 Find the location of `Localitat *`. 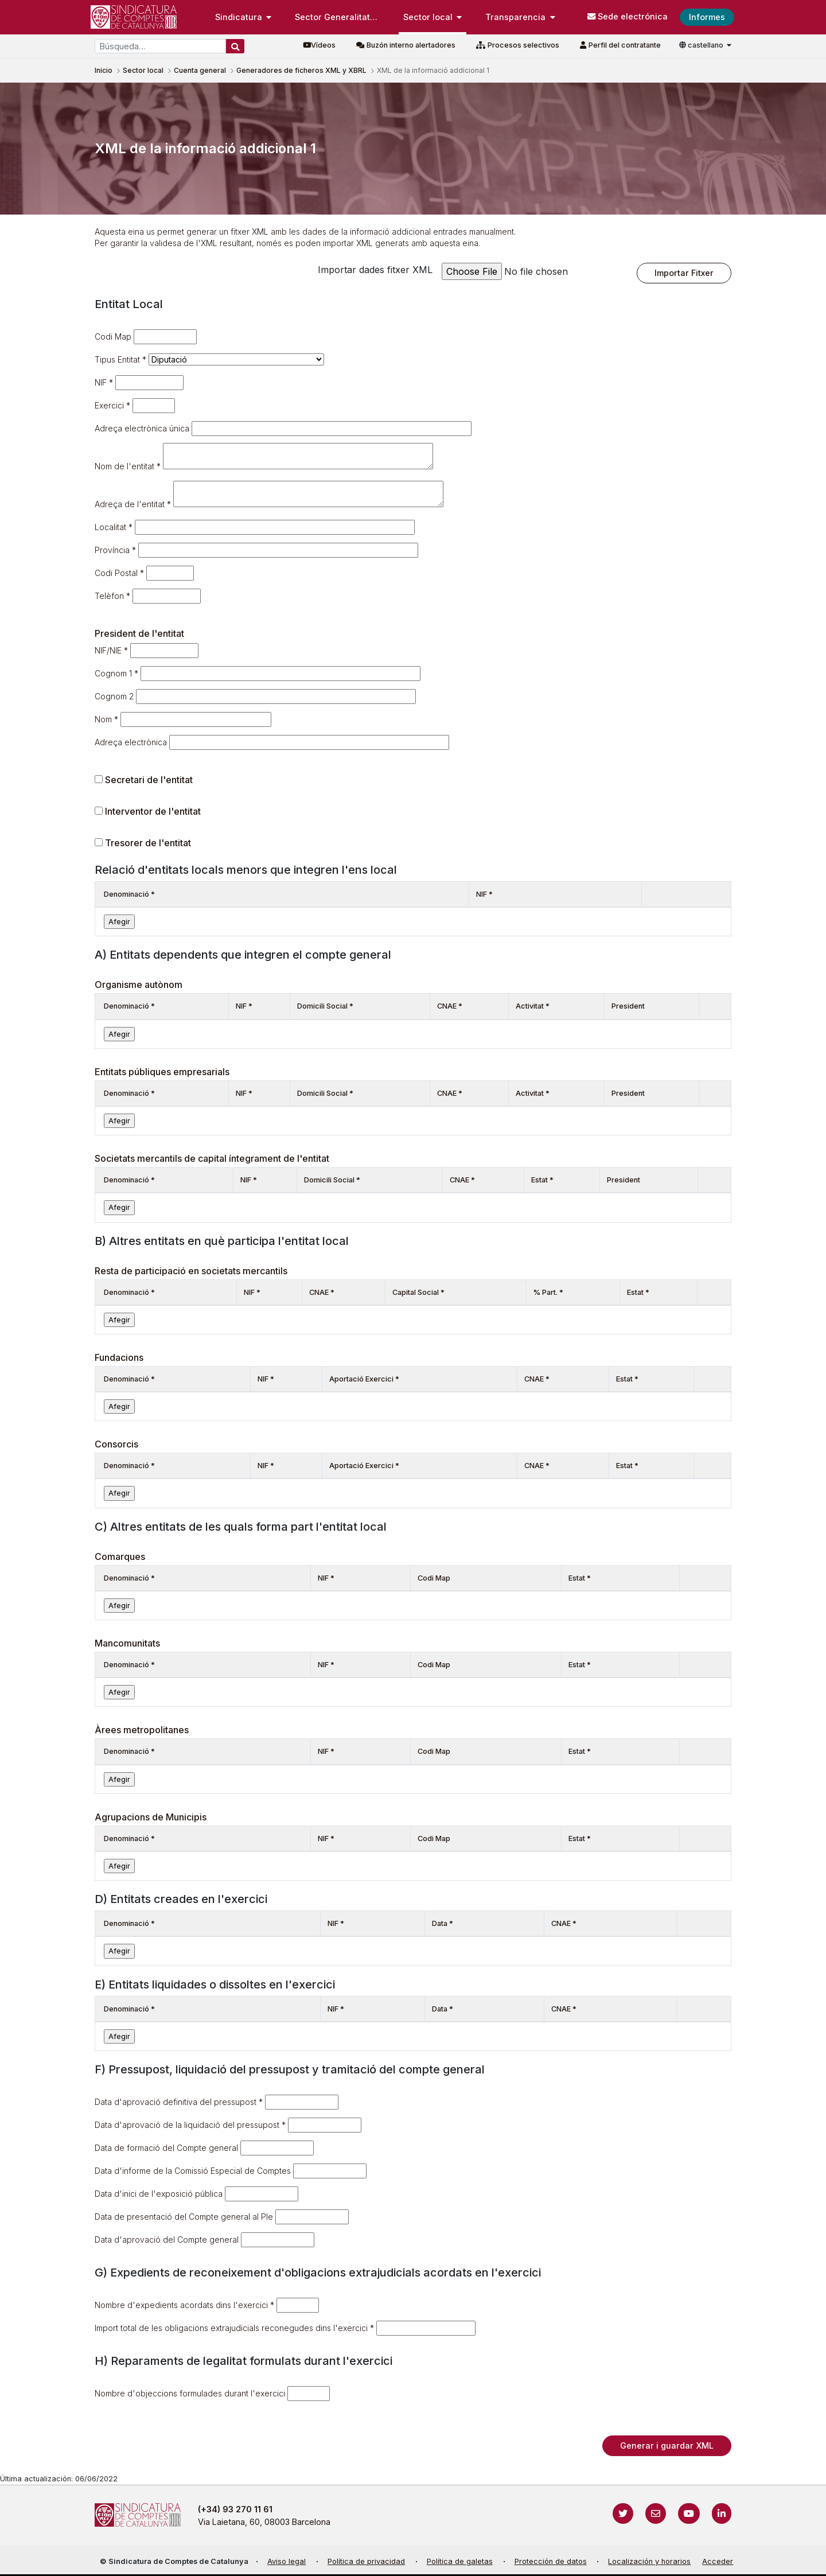

Localitat * is located at coordinates (114, 527).